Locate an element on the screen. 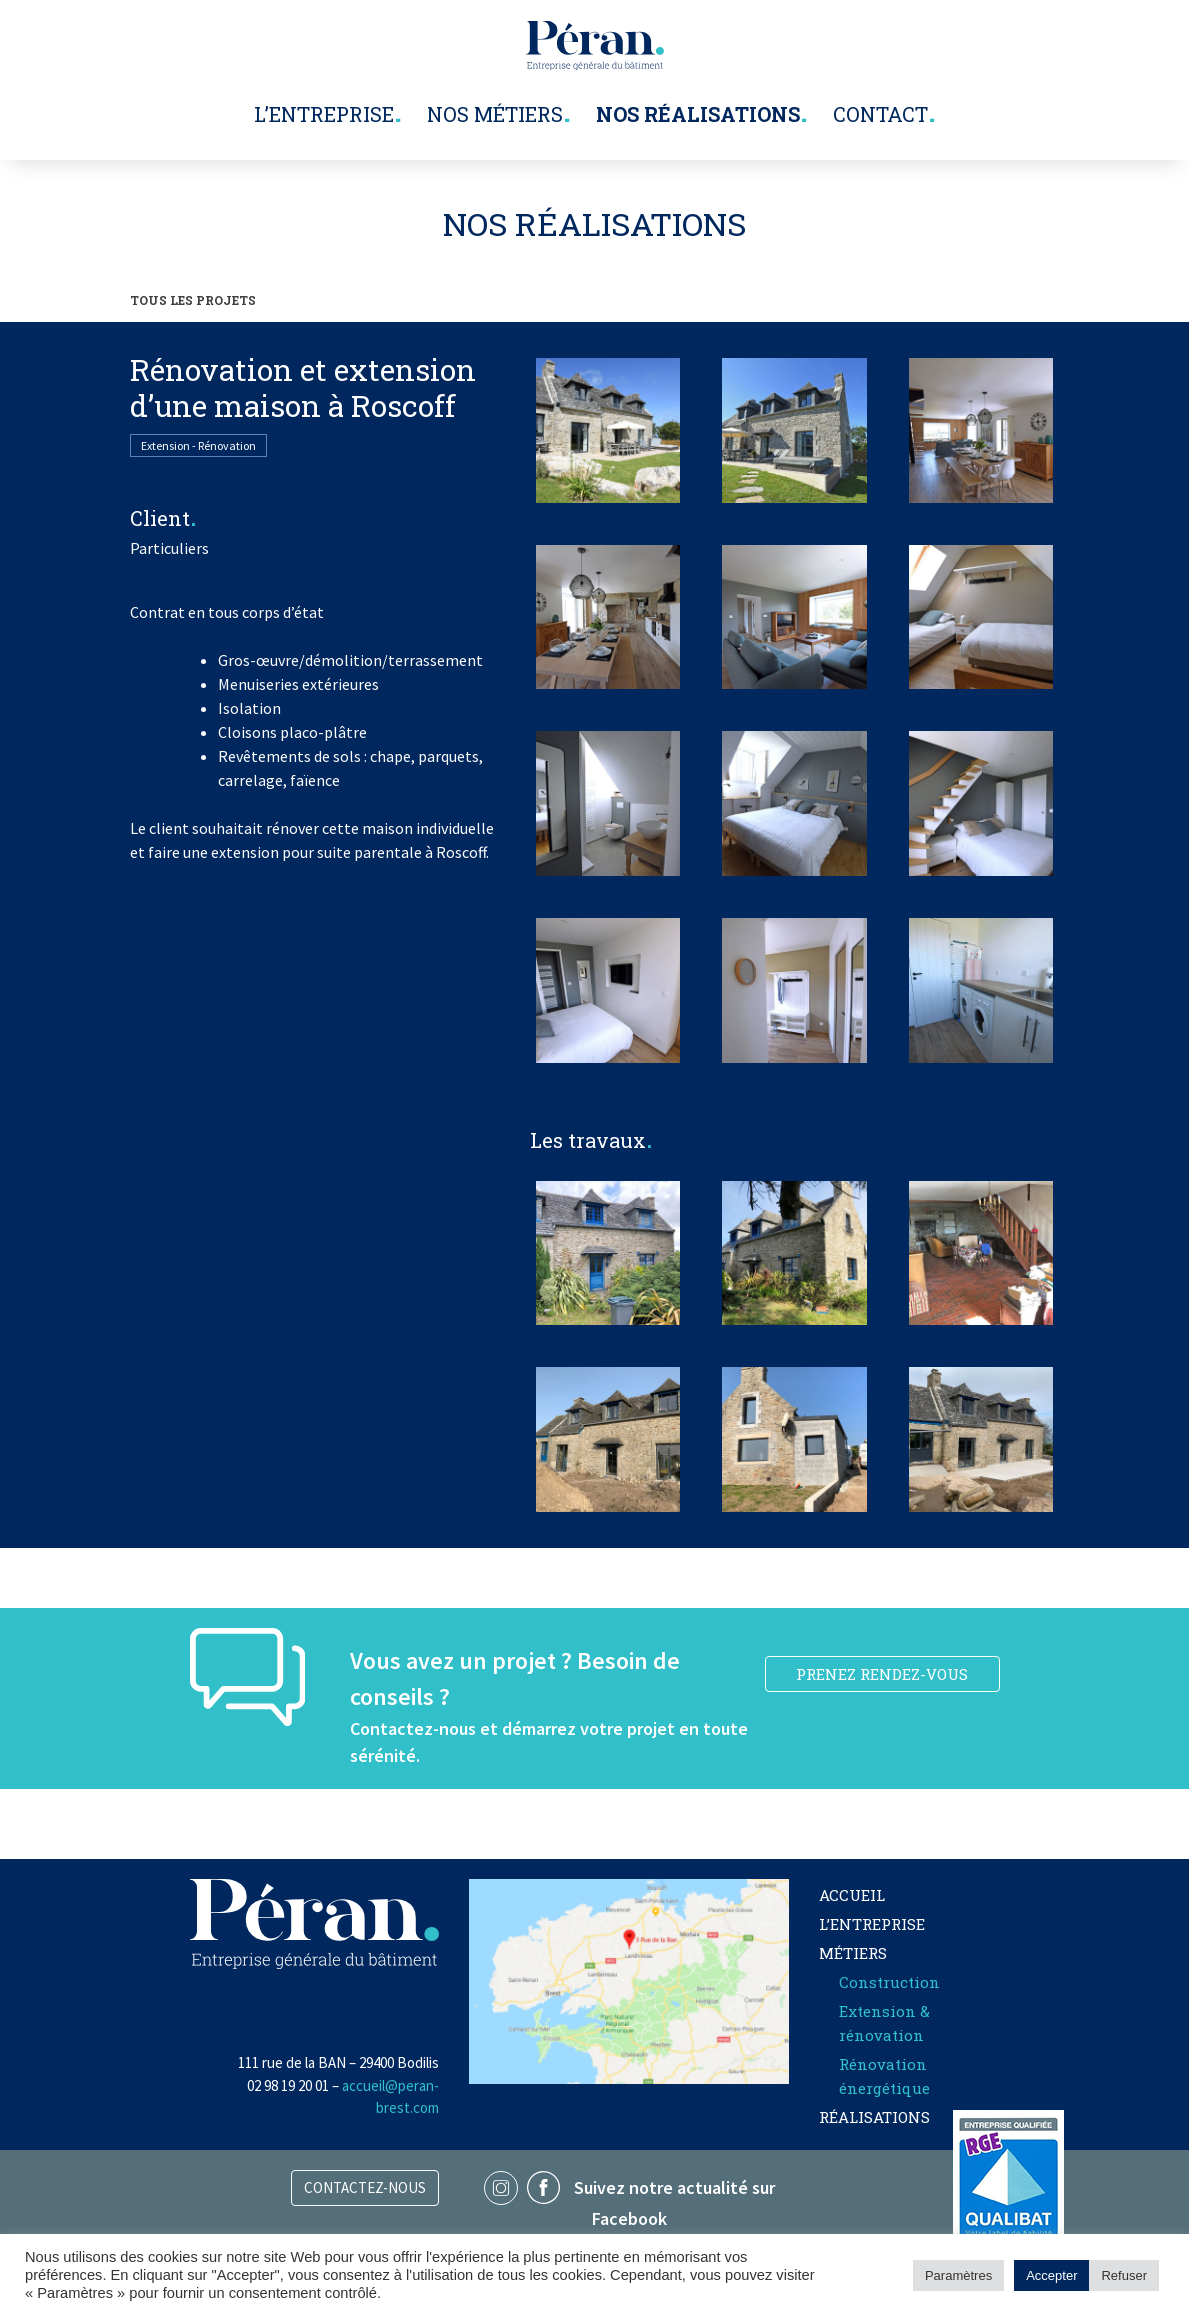 The height and width of the screenshot is (2316, 1189). Réalisations is located at coordinates (874, 2117).